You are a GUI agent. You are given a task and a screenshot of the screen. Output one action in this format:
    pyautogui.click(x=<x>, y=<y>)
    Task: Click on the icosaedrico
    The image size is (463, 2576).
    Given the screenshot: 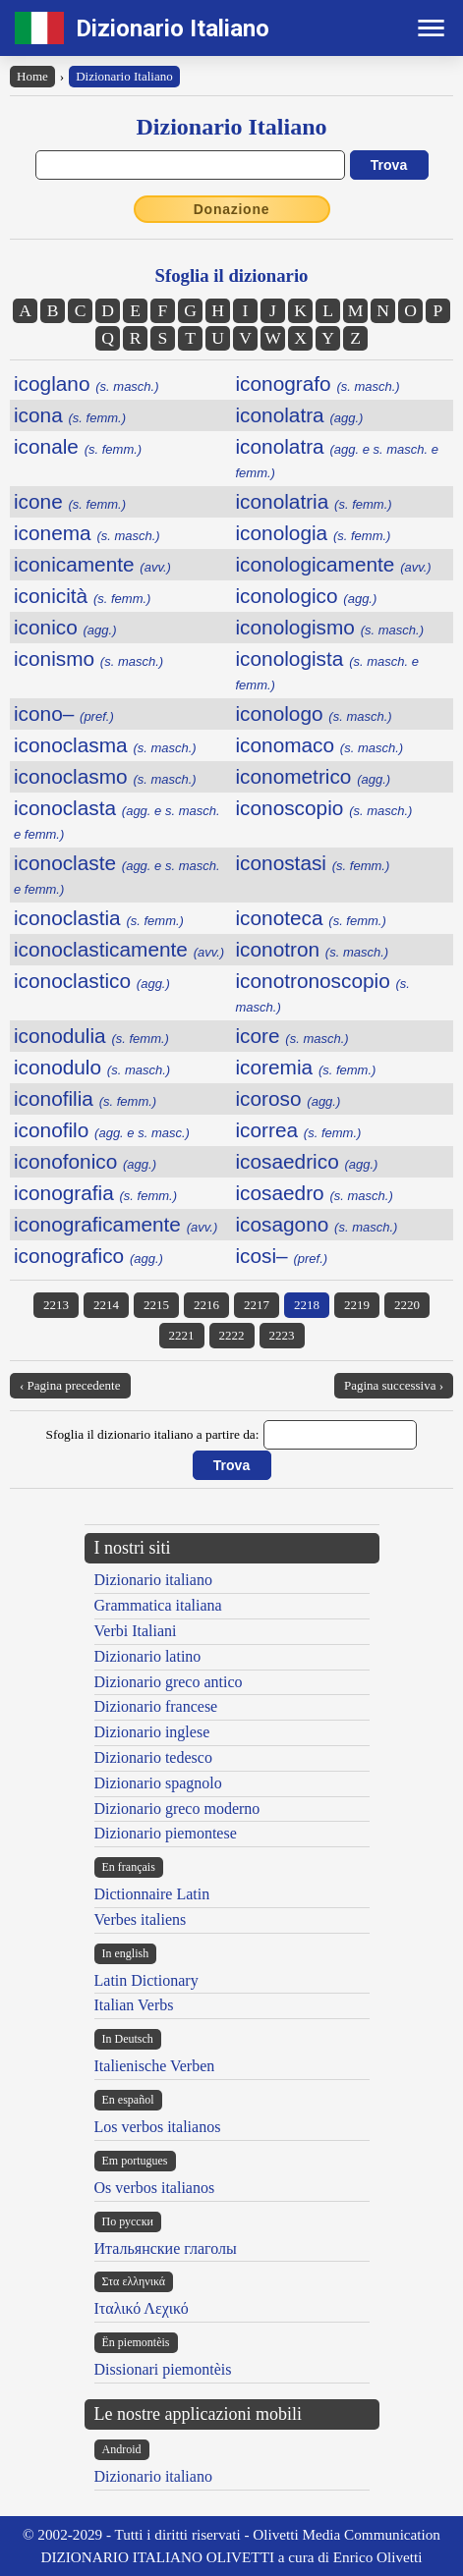 What is the action you would take?
    pyautogui.click(x=307, y=1161)
    